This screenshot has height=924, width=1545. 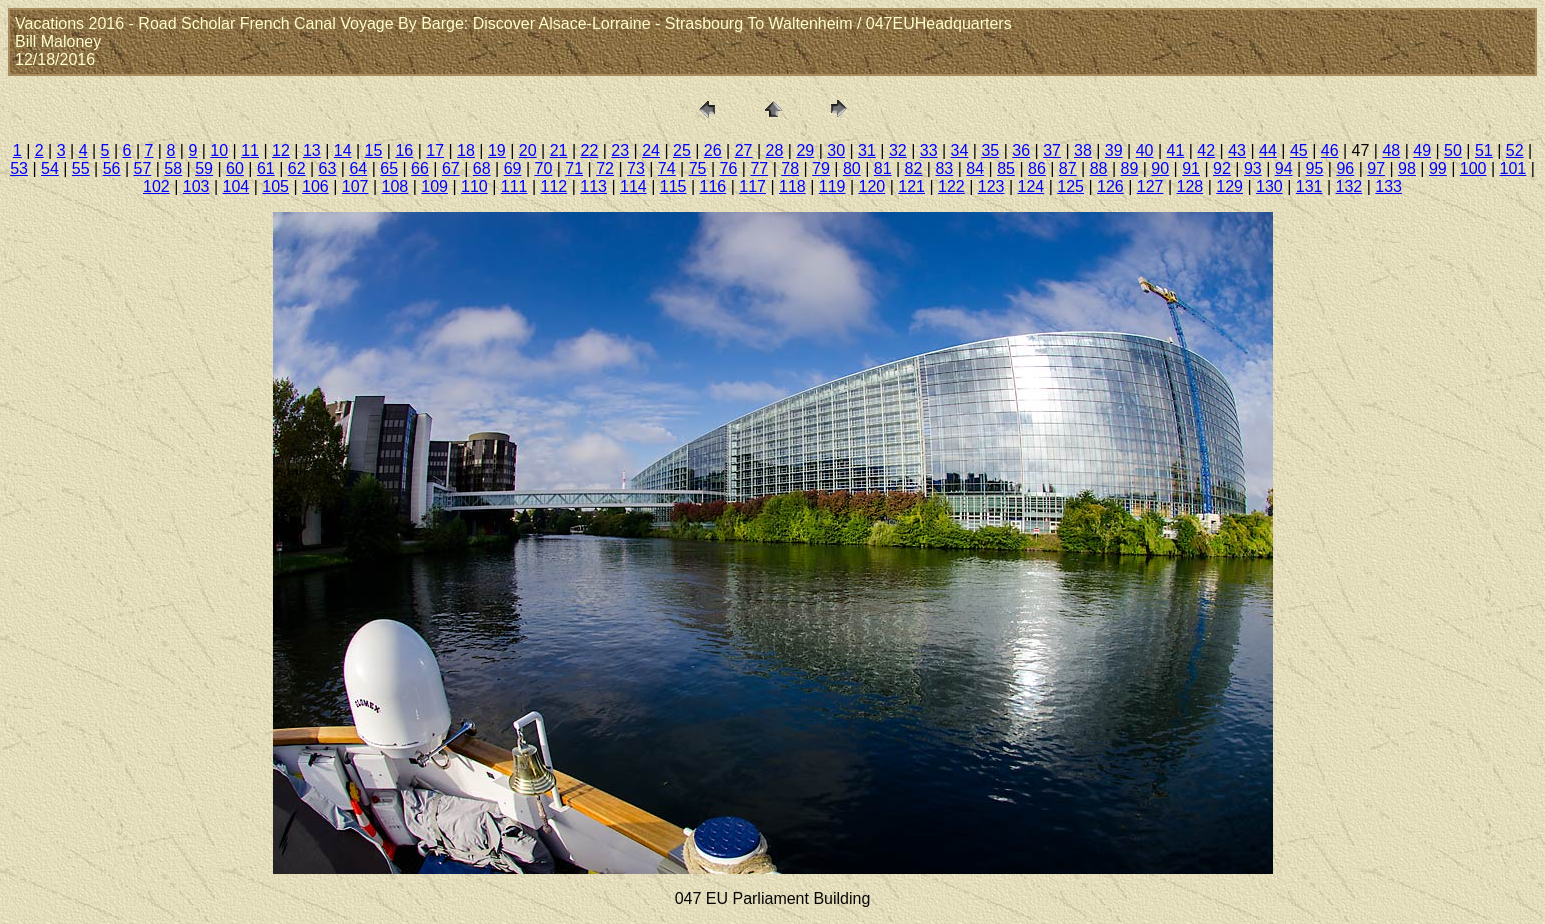 I want to click on 123, so click(x=991, y=186).